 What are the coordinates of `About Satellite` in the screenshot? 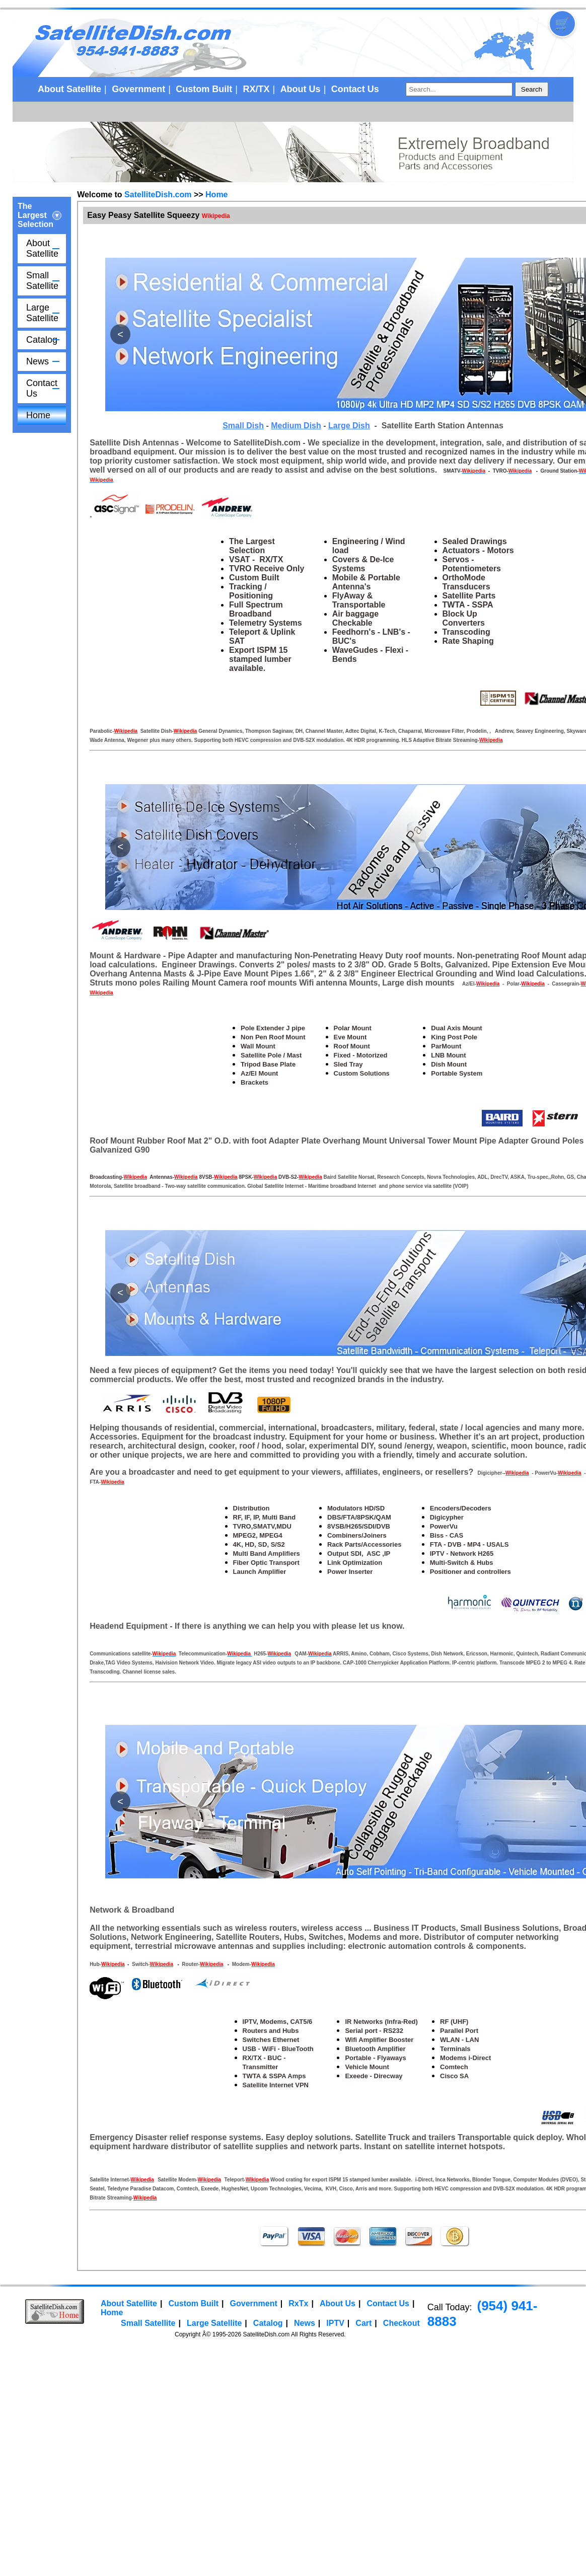 It's located at (69, 89).